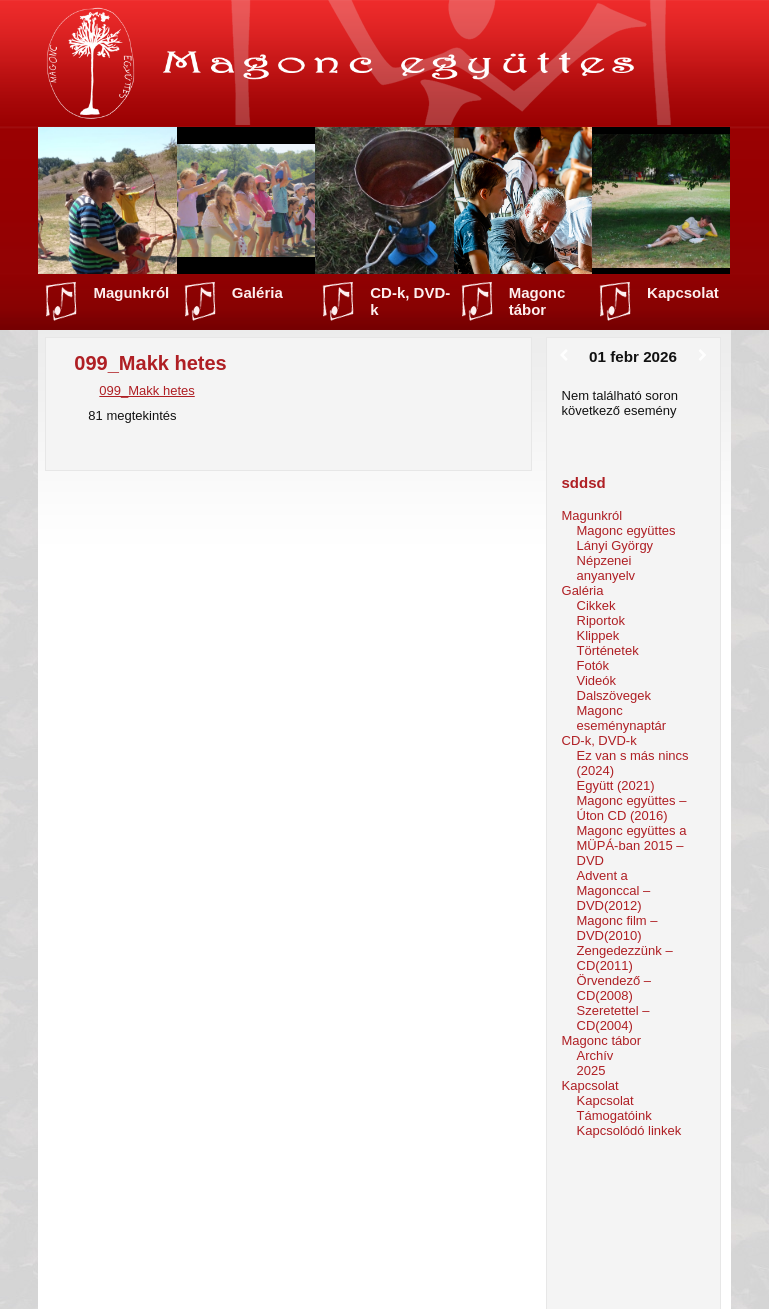  What do you see at coordinates (614, 890) in the screenshot?
I see `Advent a Magonccal – DVD(2012)` at bounding box center [614, 890].